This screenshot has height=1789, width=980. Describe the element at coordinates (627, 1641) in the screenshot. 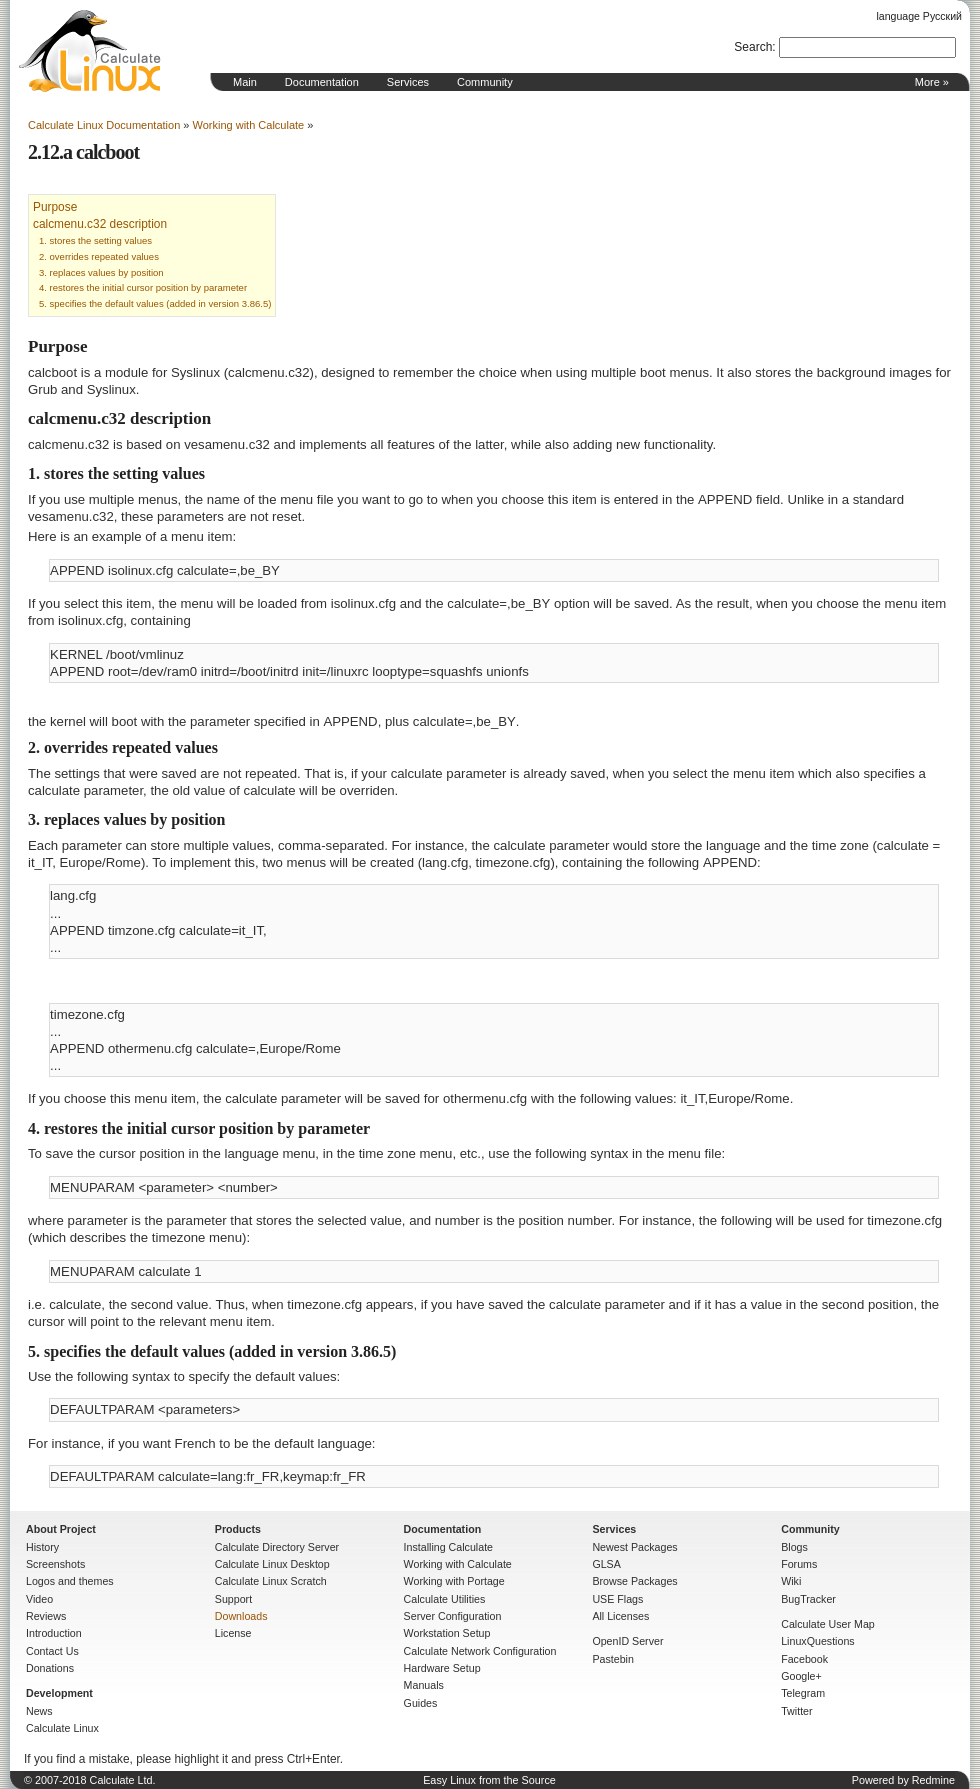

I see `OpenID Server` at that location.